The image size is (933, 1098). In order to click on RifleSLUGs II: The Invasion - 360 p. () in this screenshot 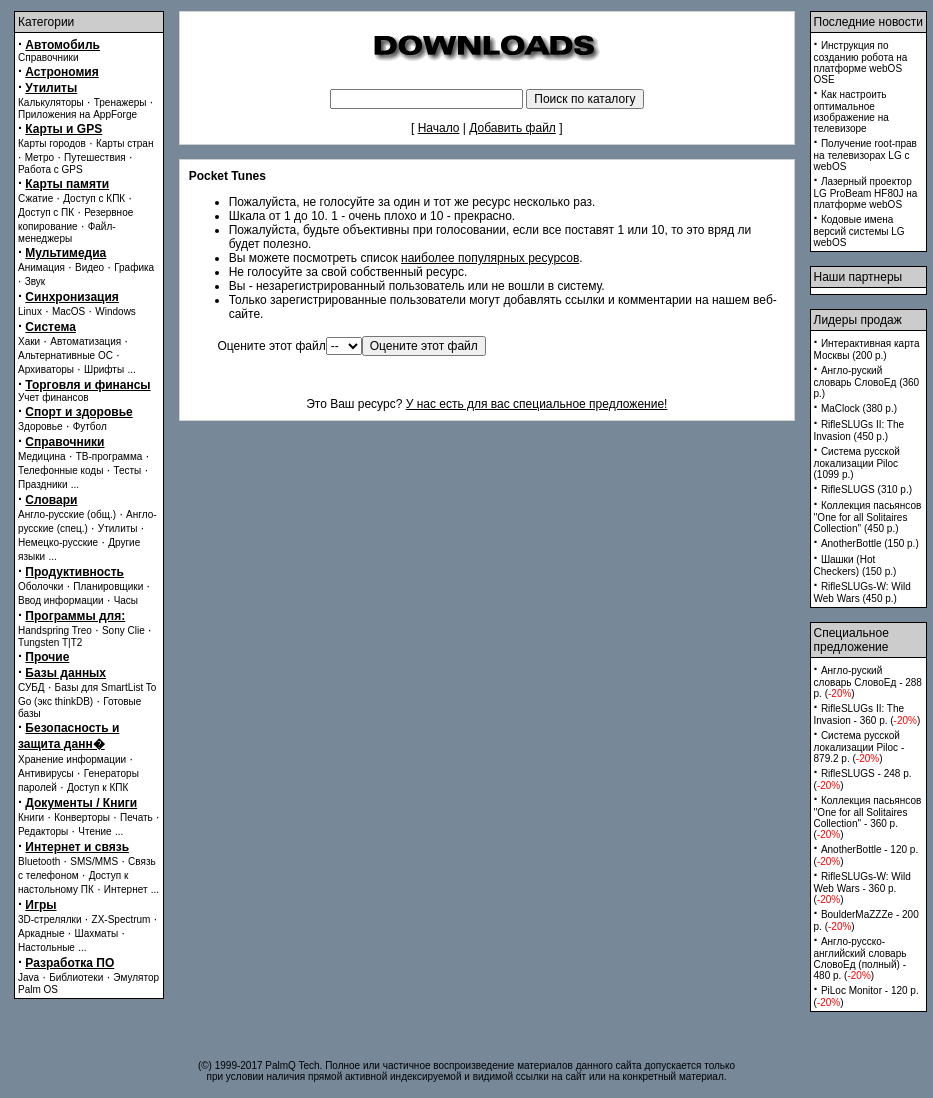, I will do `click(867, 714)`.